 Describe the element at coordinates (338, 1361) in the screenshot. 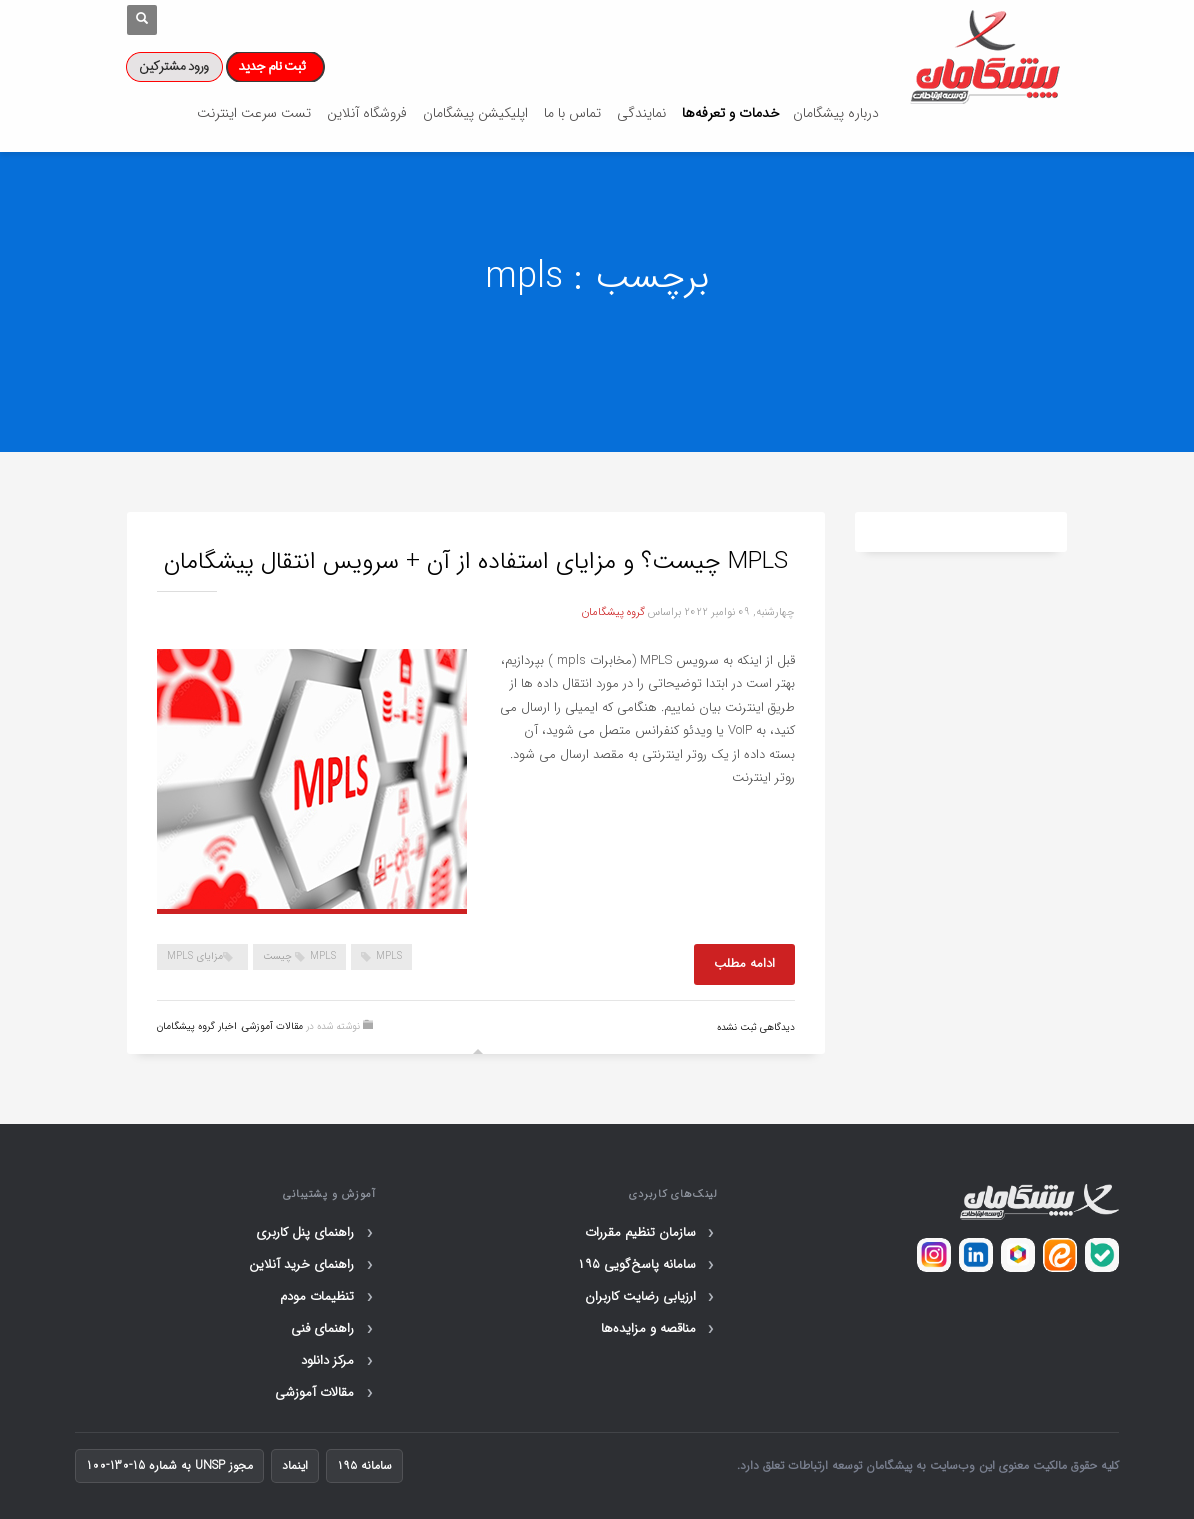

I see `مرکز دانلود` at that location.